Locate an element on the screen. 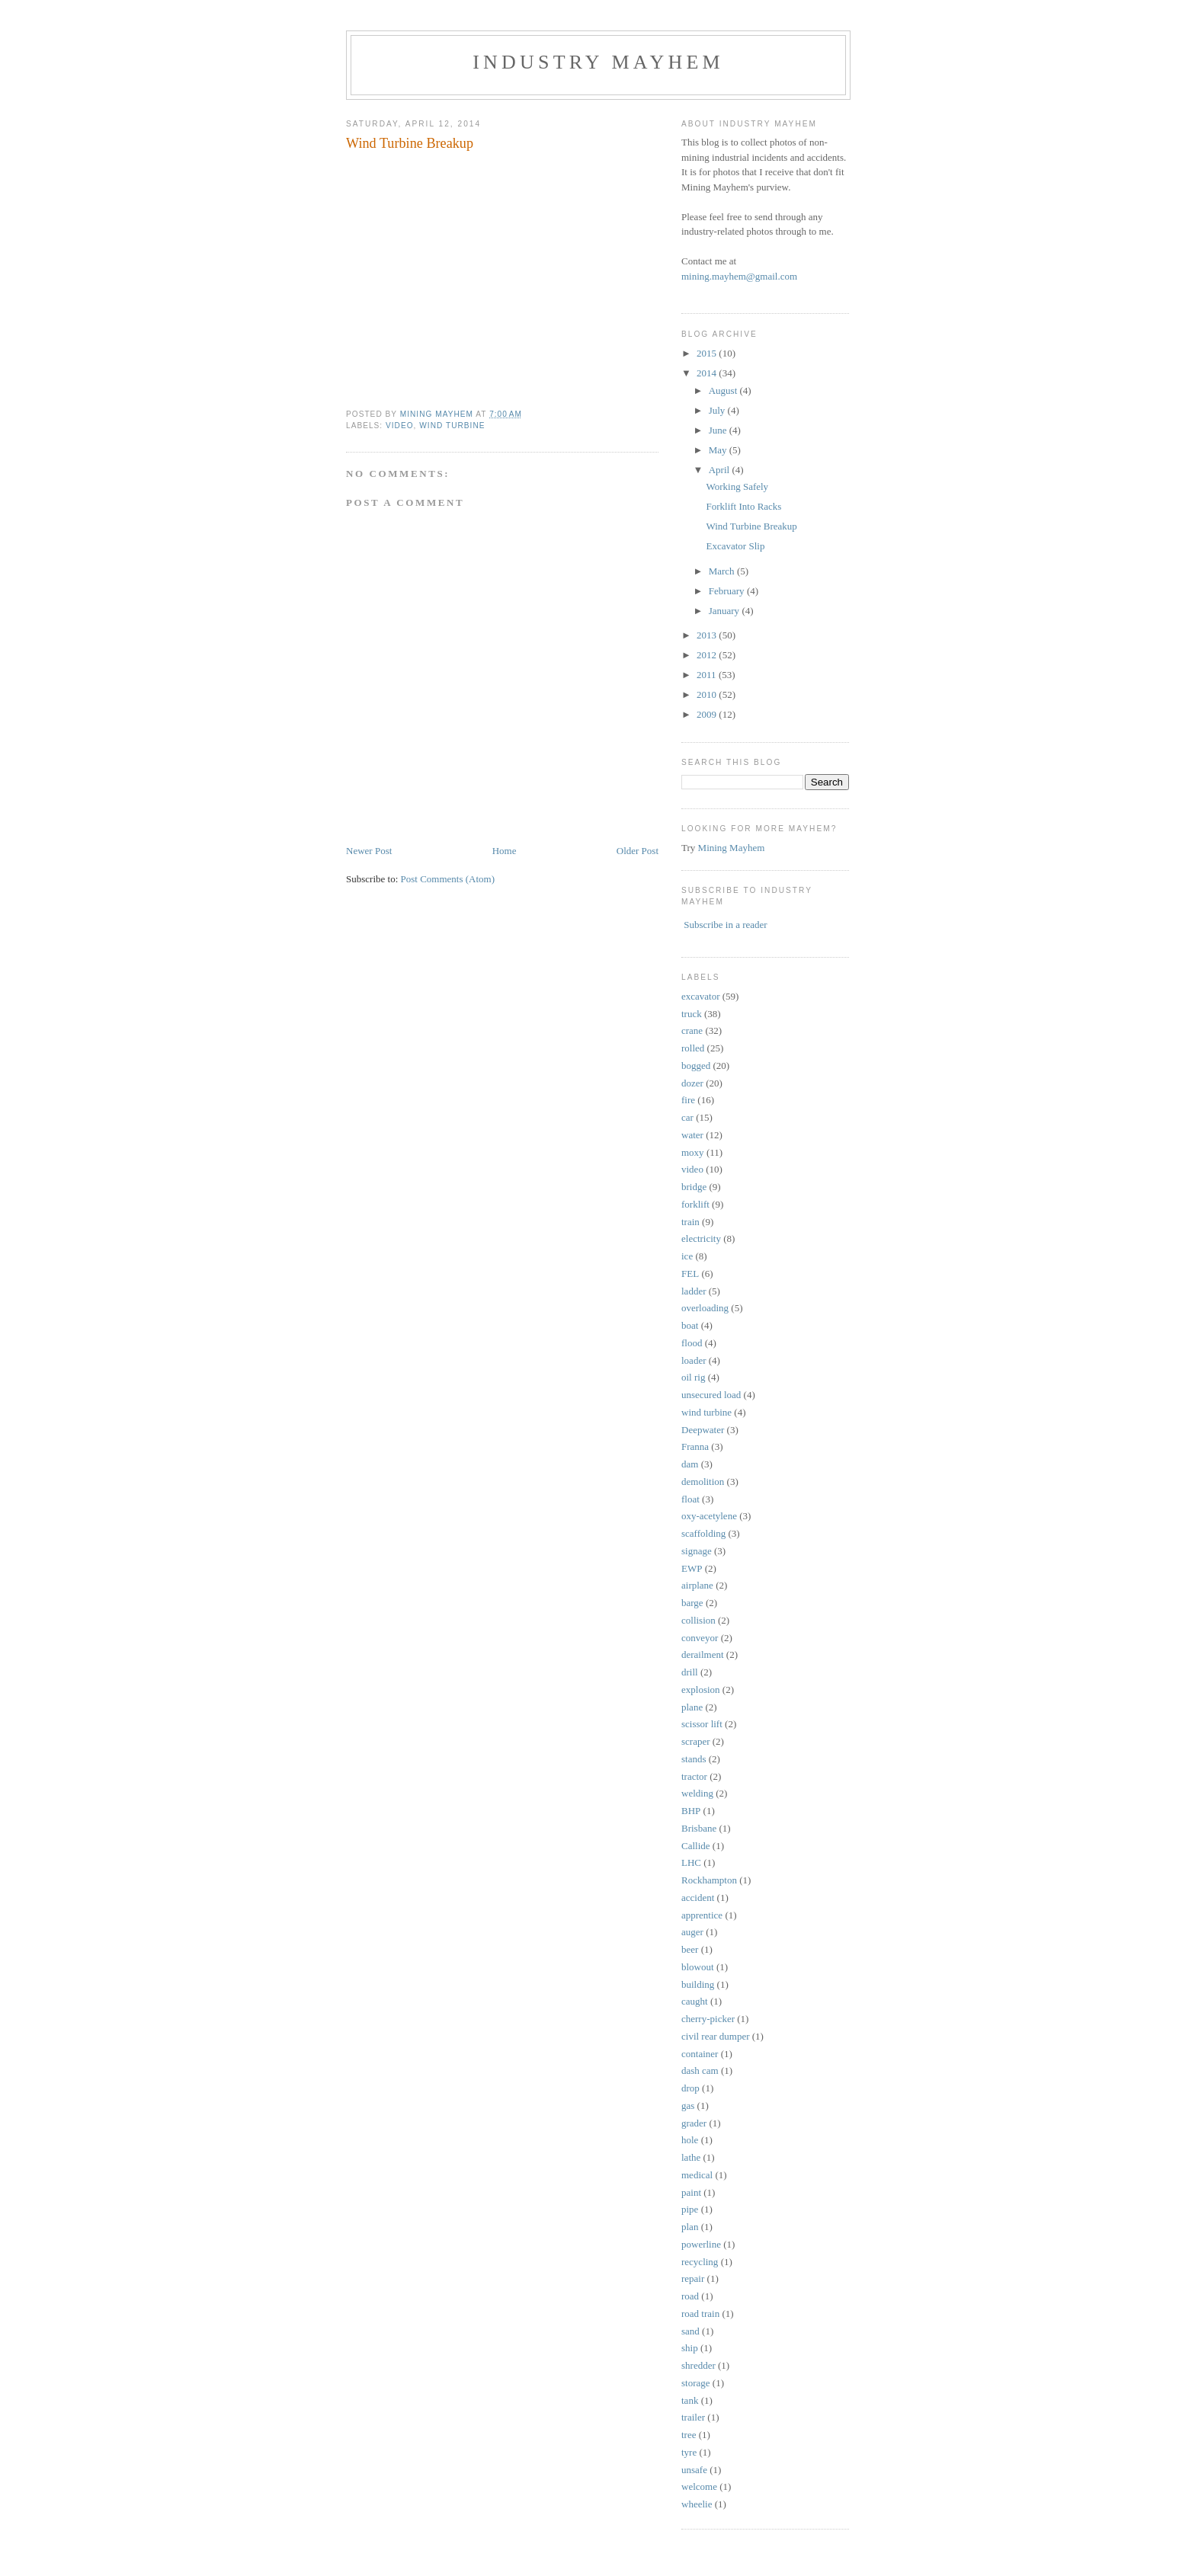 Image resolution: width=1195 pixels, height=2576 pixels. Forklift Into Racks is located at coordinates (743, 506).